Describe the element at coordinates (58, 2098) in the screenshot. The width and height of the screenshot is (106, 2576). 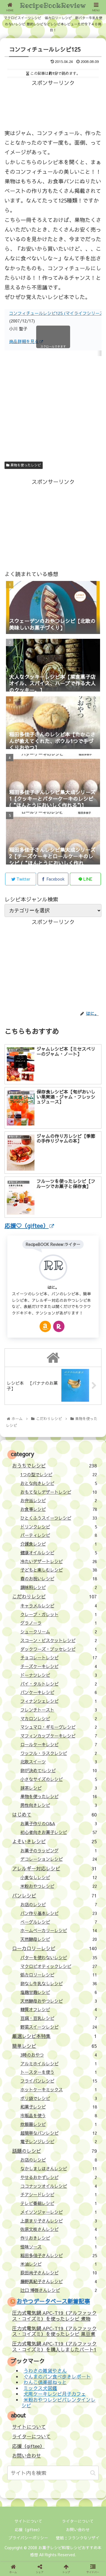
I see `ポリ袋でレシピ` at that location.